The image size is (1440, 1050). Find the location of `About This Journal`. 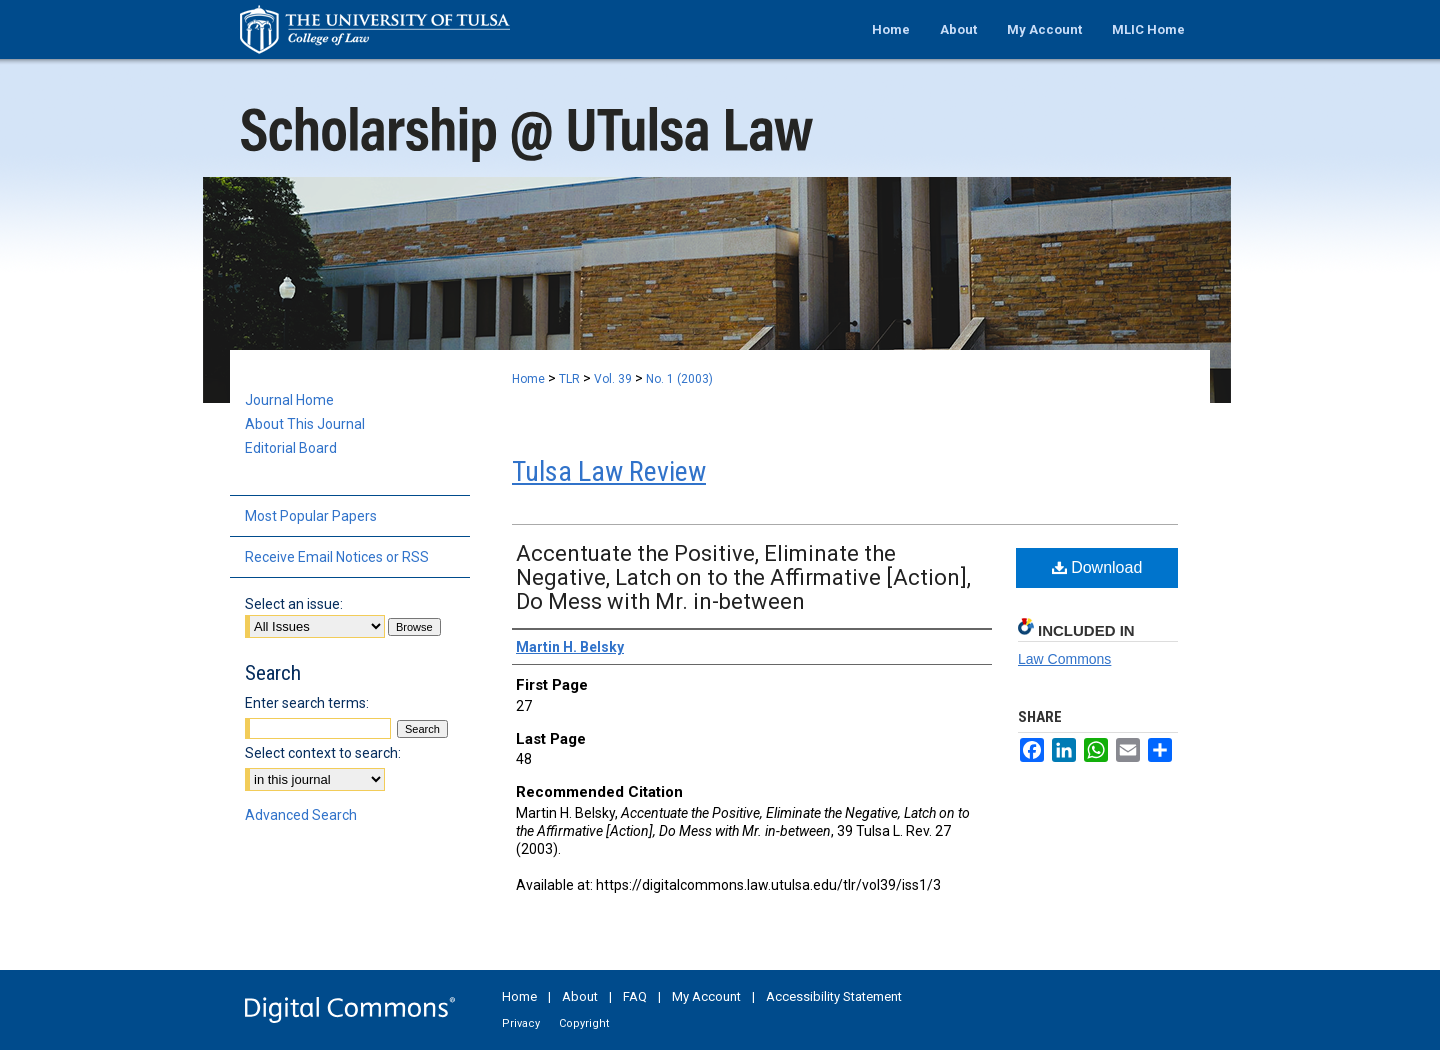

About This Journal is located at coordinates (305, 424).